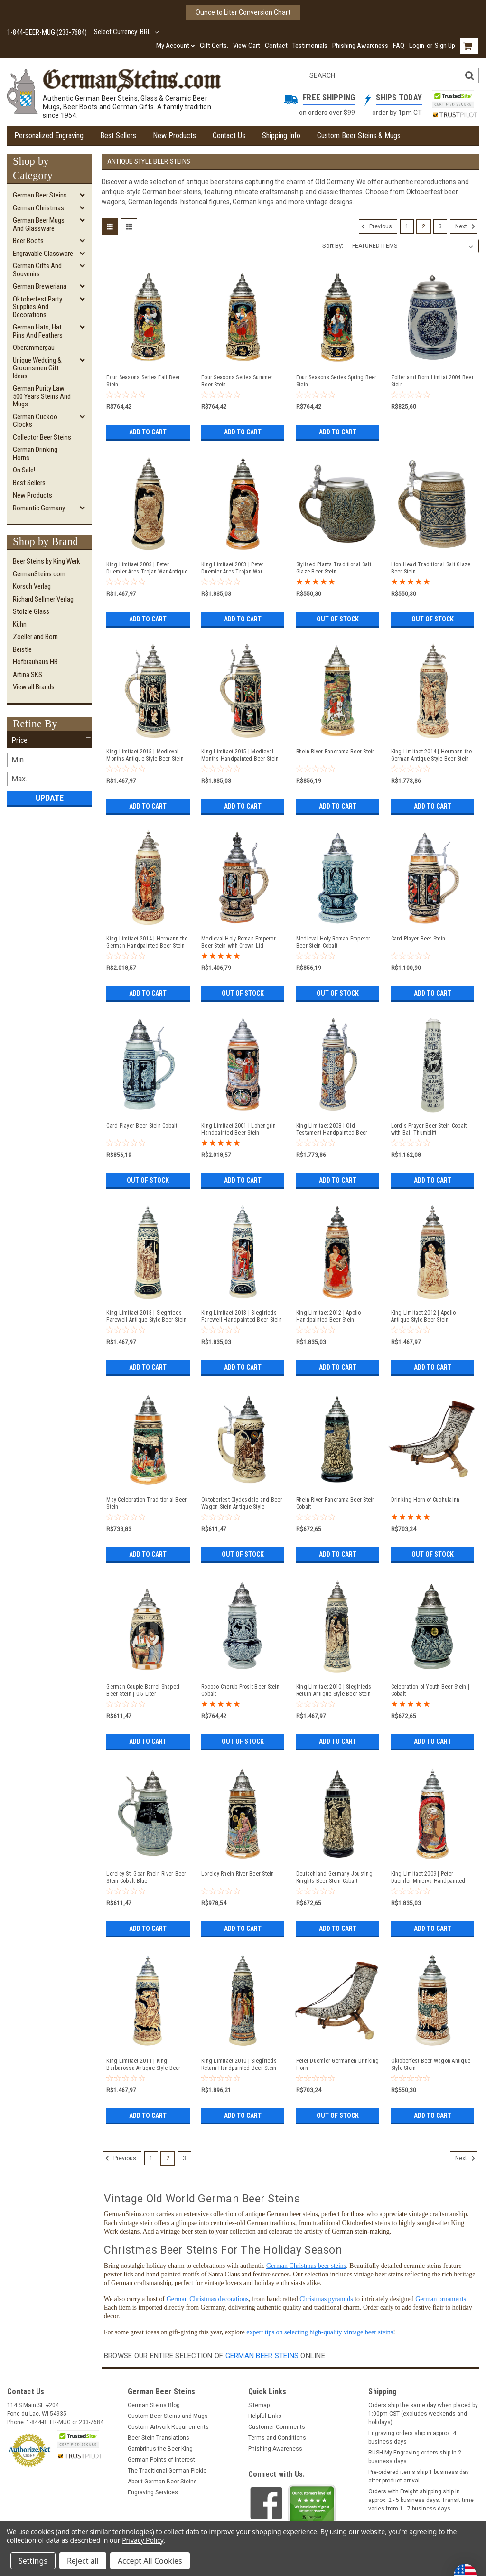  Describe the element at coordinates (428, 1878) in the screenshot. I see `King Limitaet 2009 | Peter Duemler Minerva Handpainted Beer Stein` at that location.